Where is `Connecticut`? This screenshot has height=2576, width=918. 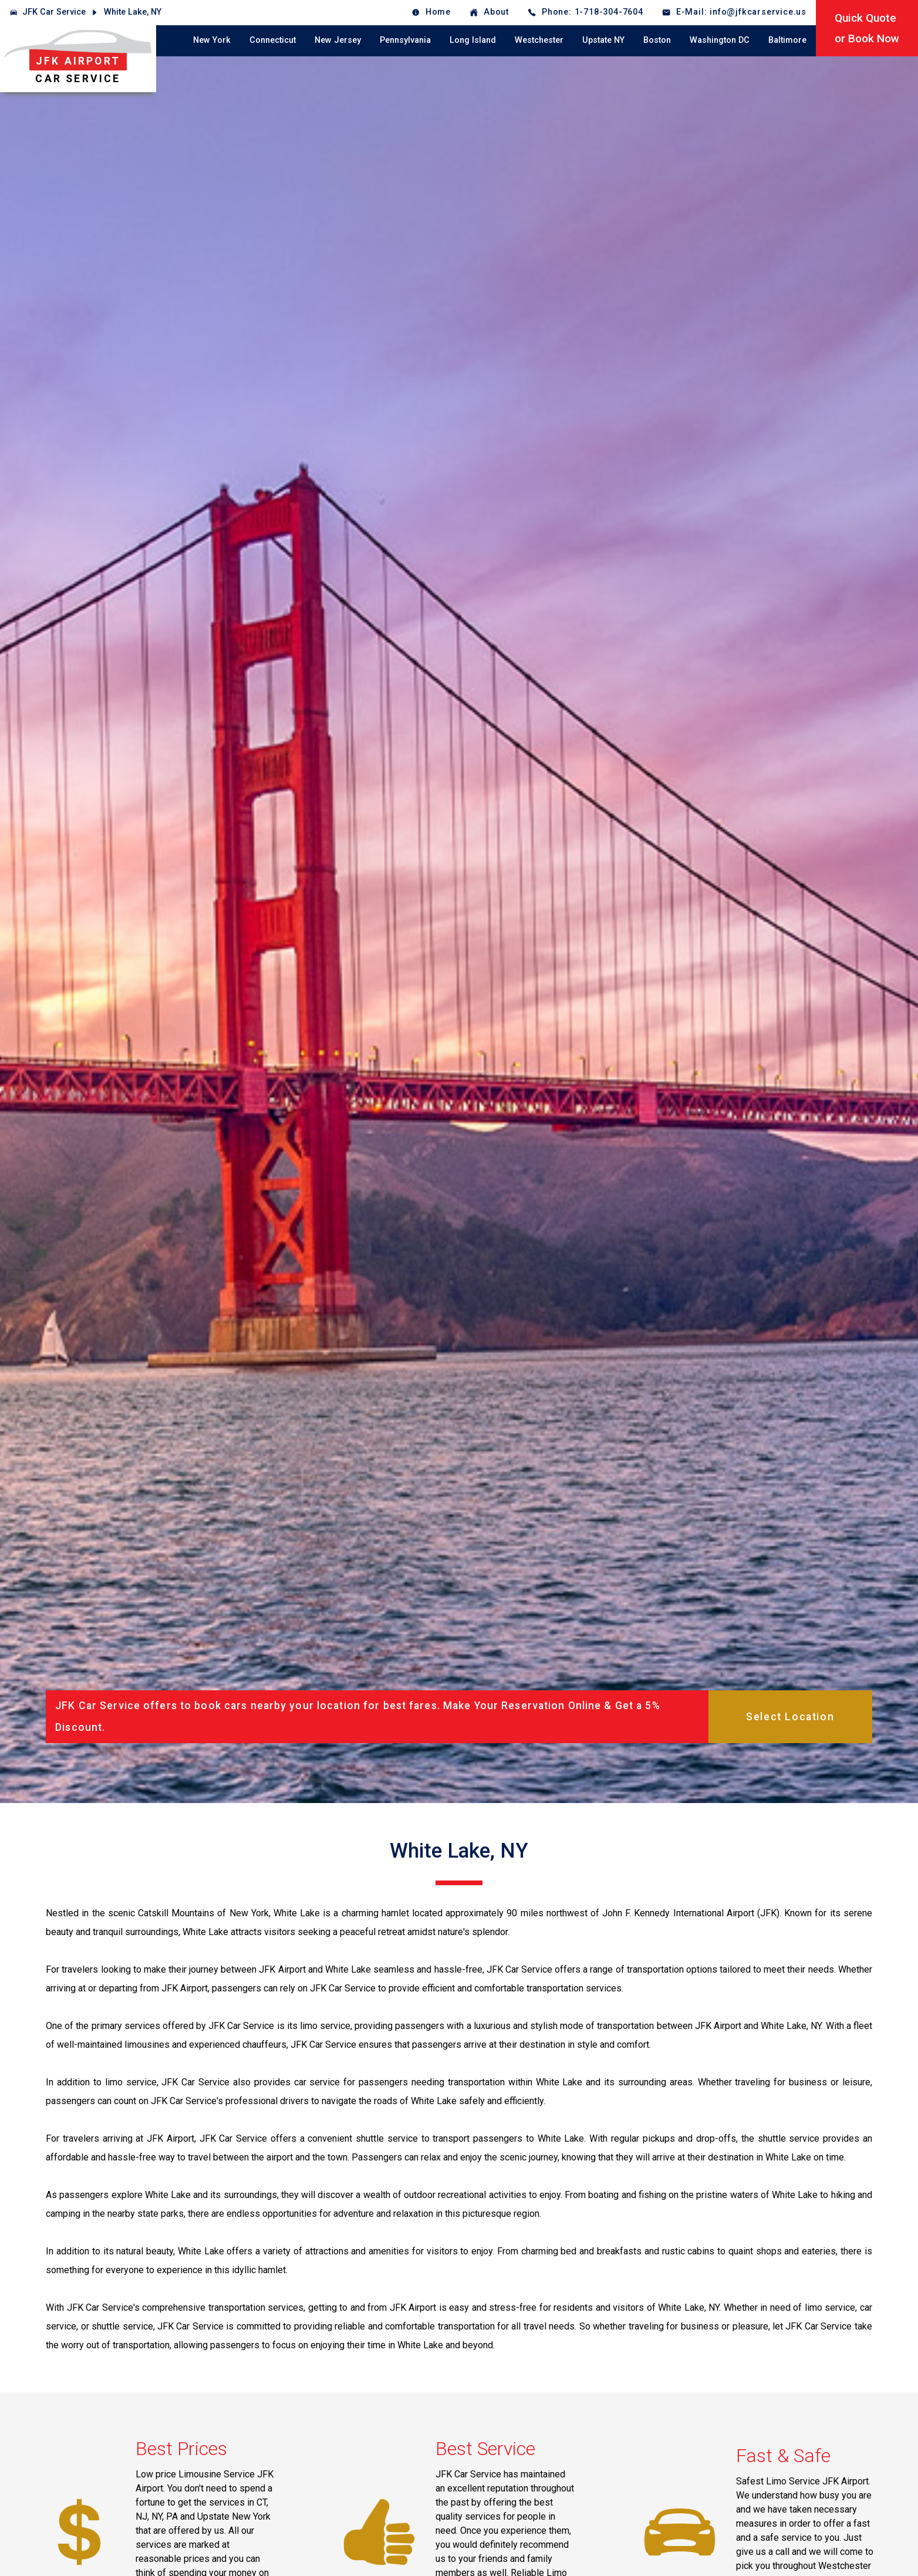
Connecticut is located at coordinates (272, 40).